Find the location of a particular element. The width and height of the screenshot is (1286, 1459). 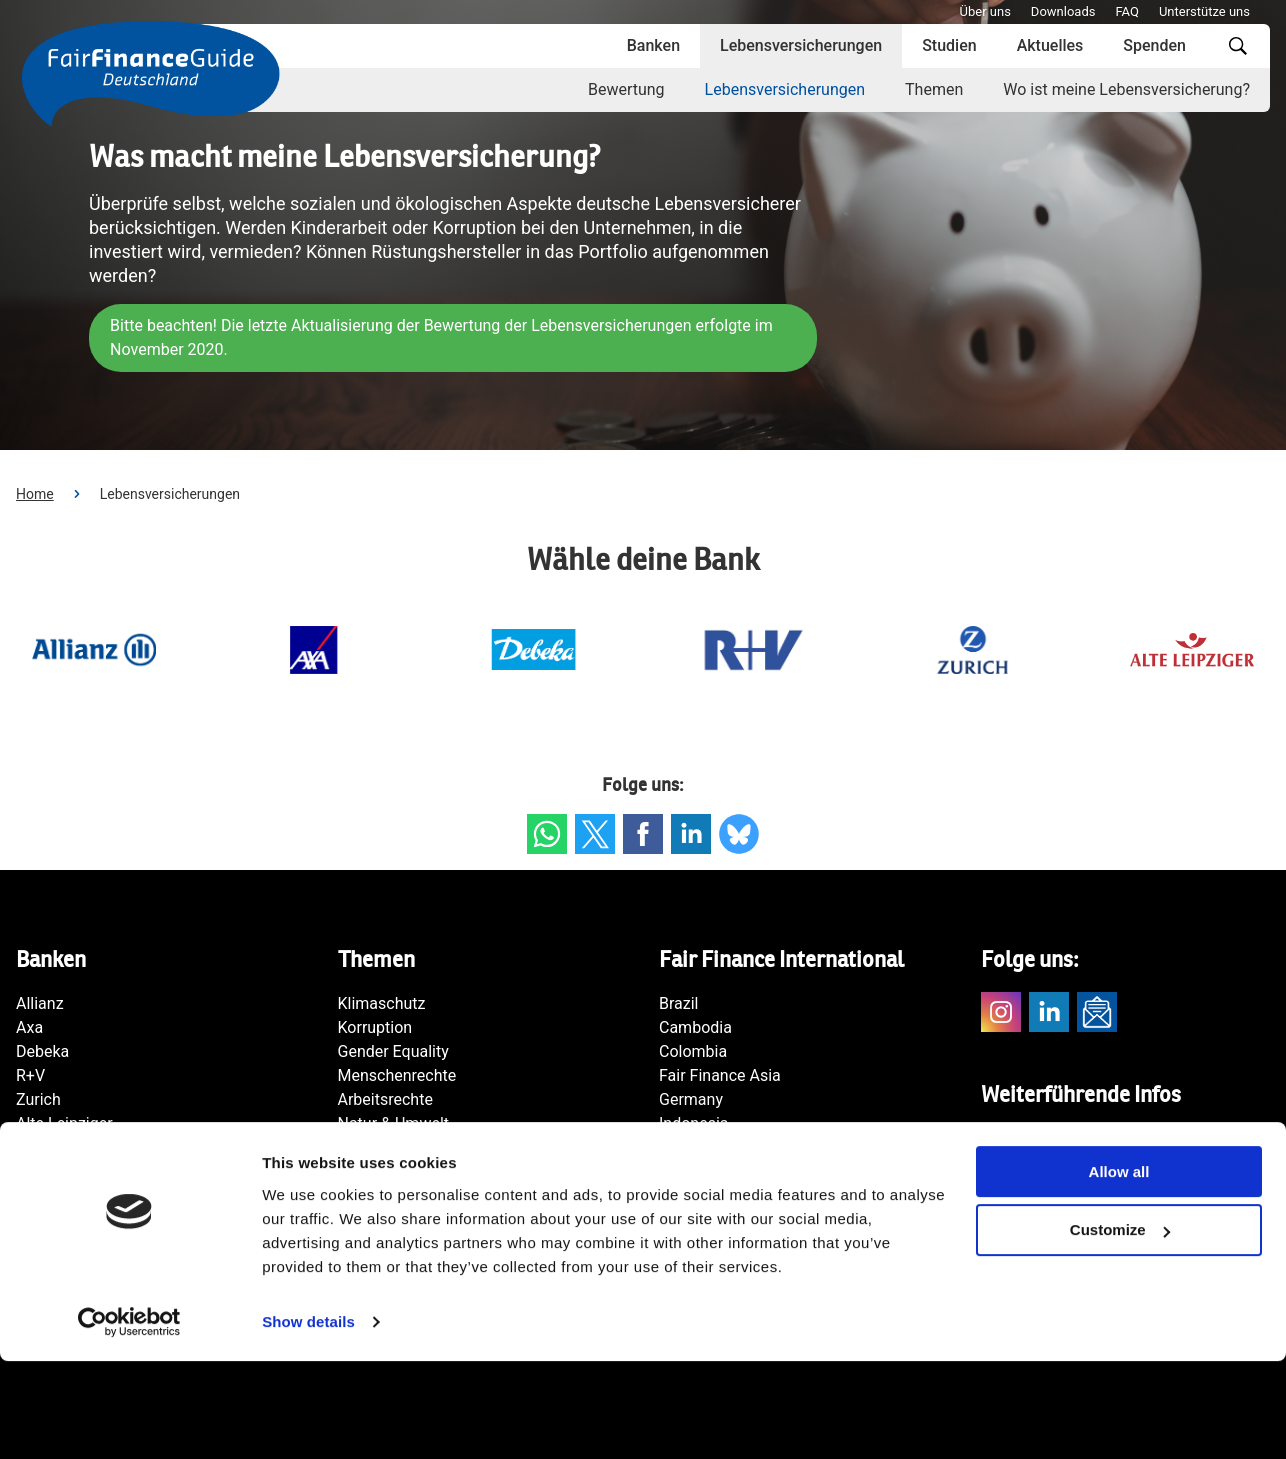

Colombia is located at coordinates (693, 1051).